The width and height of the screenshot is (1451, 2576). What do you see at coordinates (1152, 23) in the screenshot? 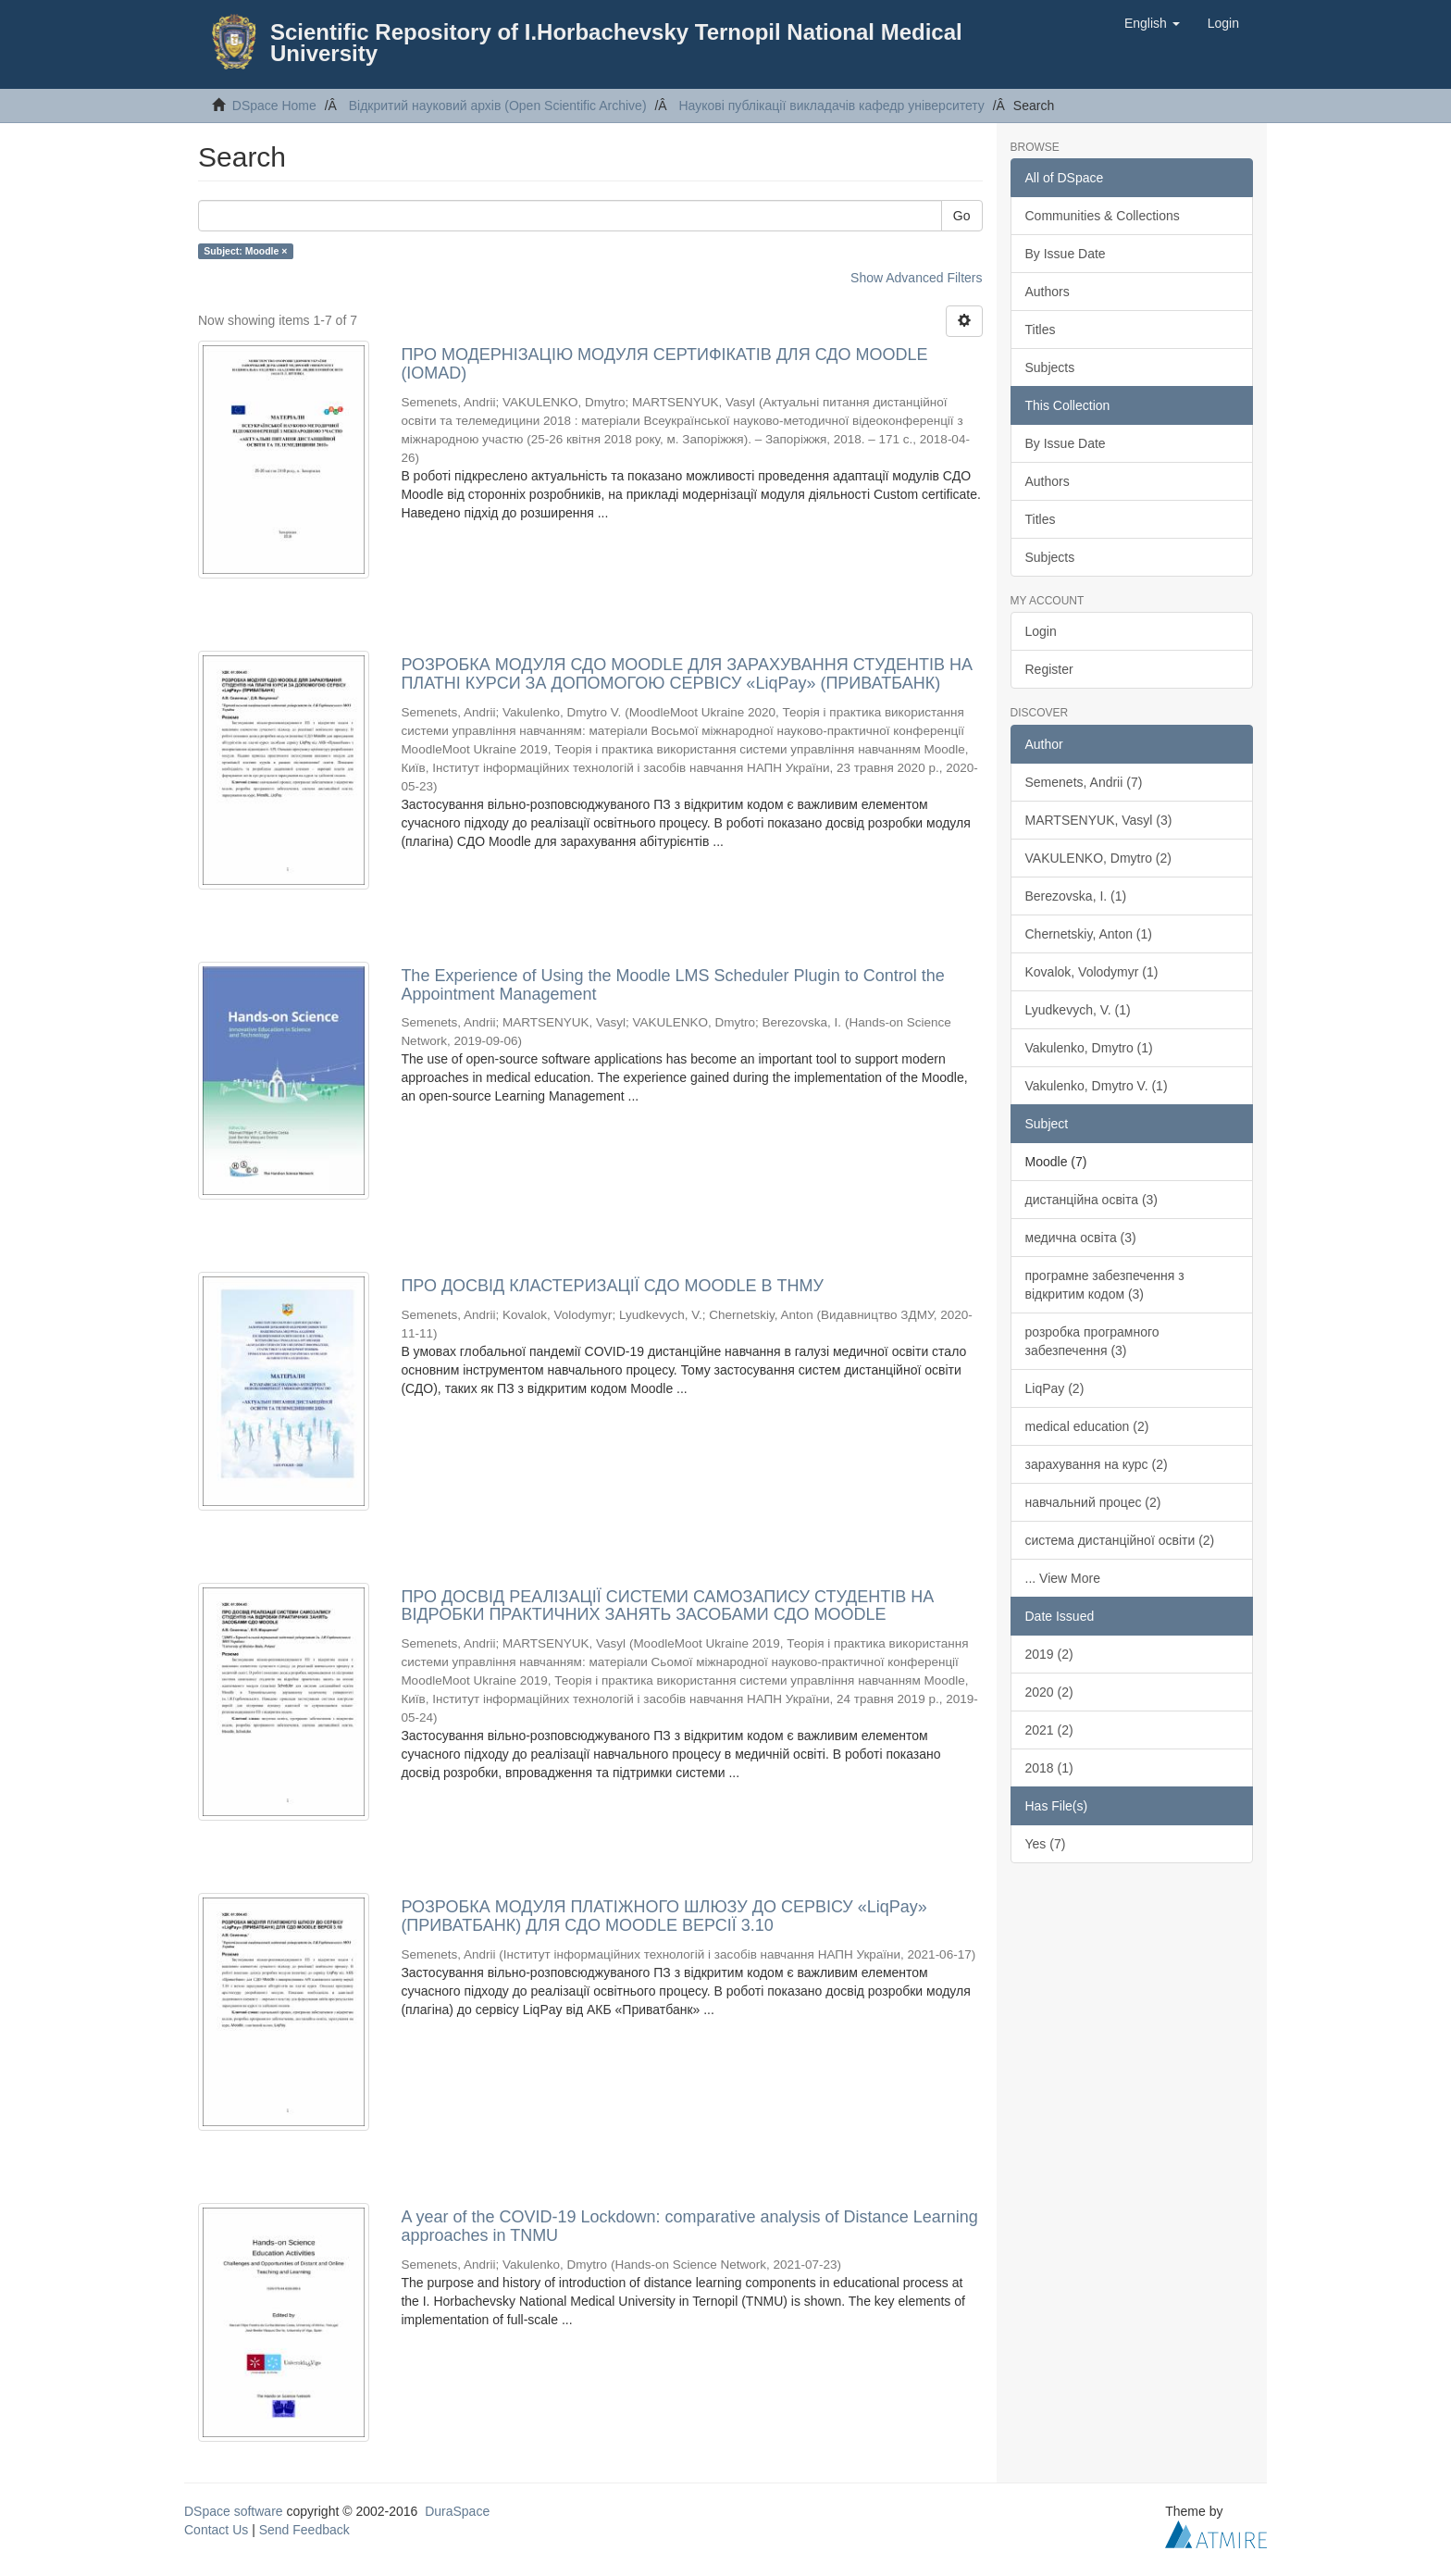
I see `[button]` at bounding box center [1152, 23].